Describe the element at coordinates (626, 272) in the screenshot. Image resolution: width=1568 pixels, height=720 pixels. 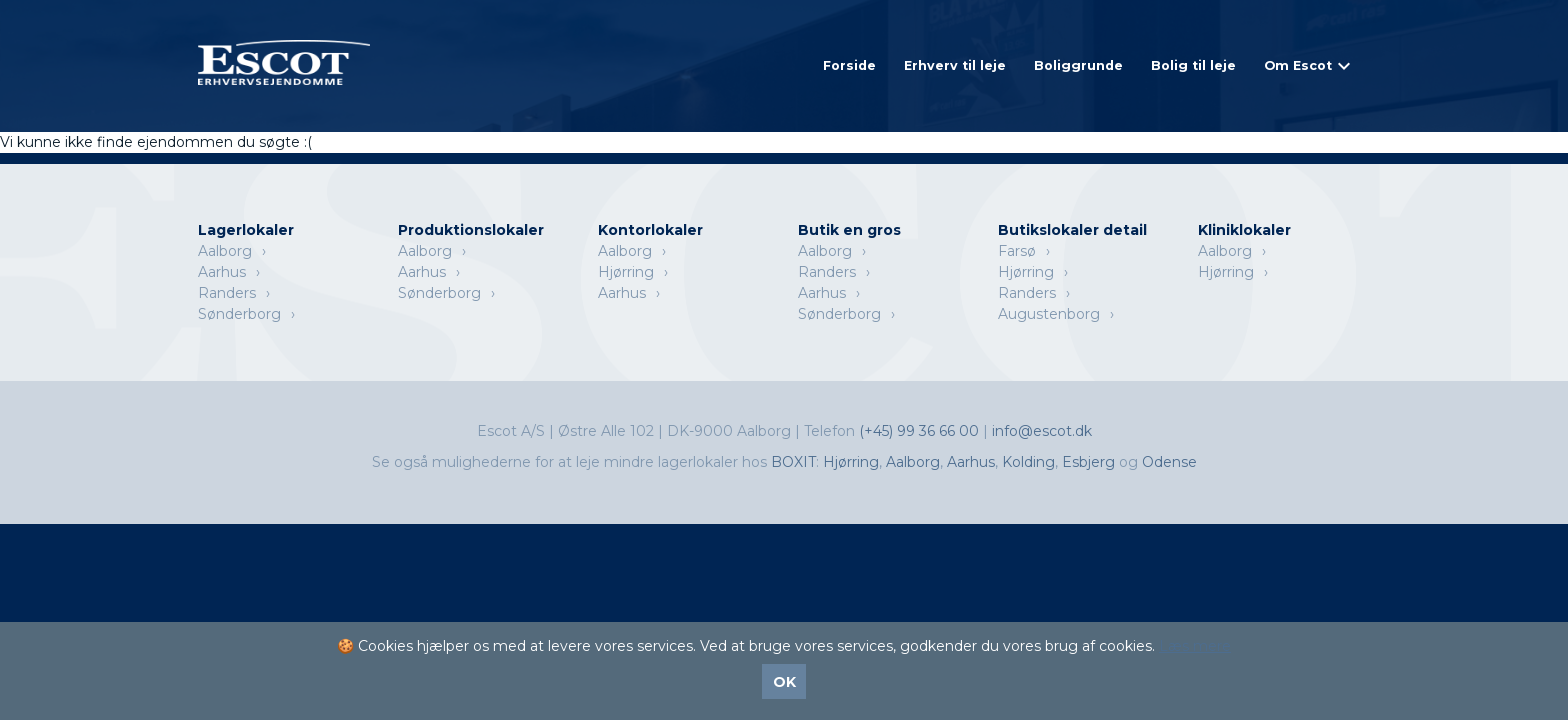
I see `Hjørring` at that location.